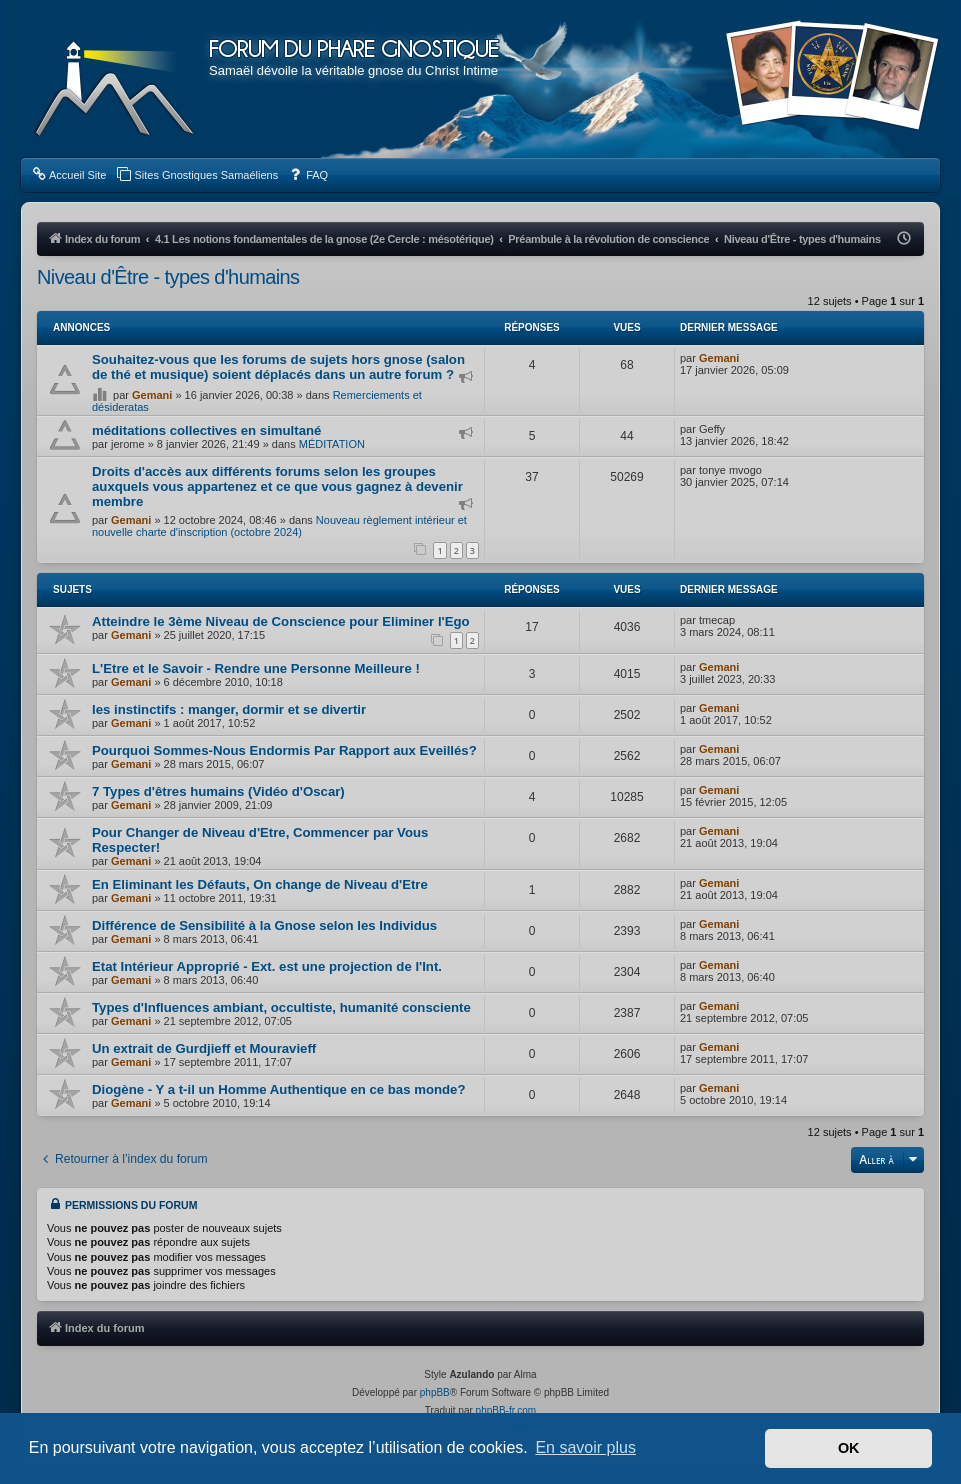  What do you see at coordinates (256, 668) in the screenshot?
I see `L'Etre et le Savoir - Rendre une Personne Meilleure !` at bounding box center [256, 668].